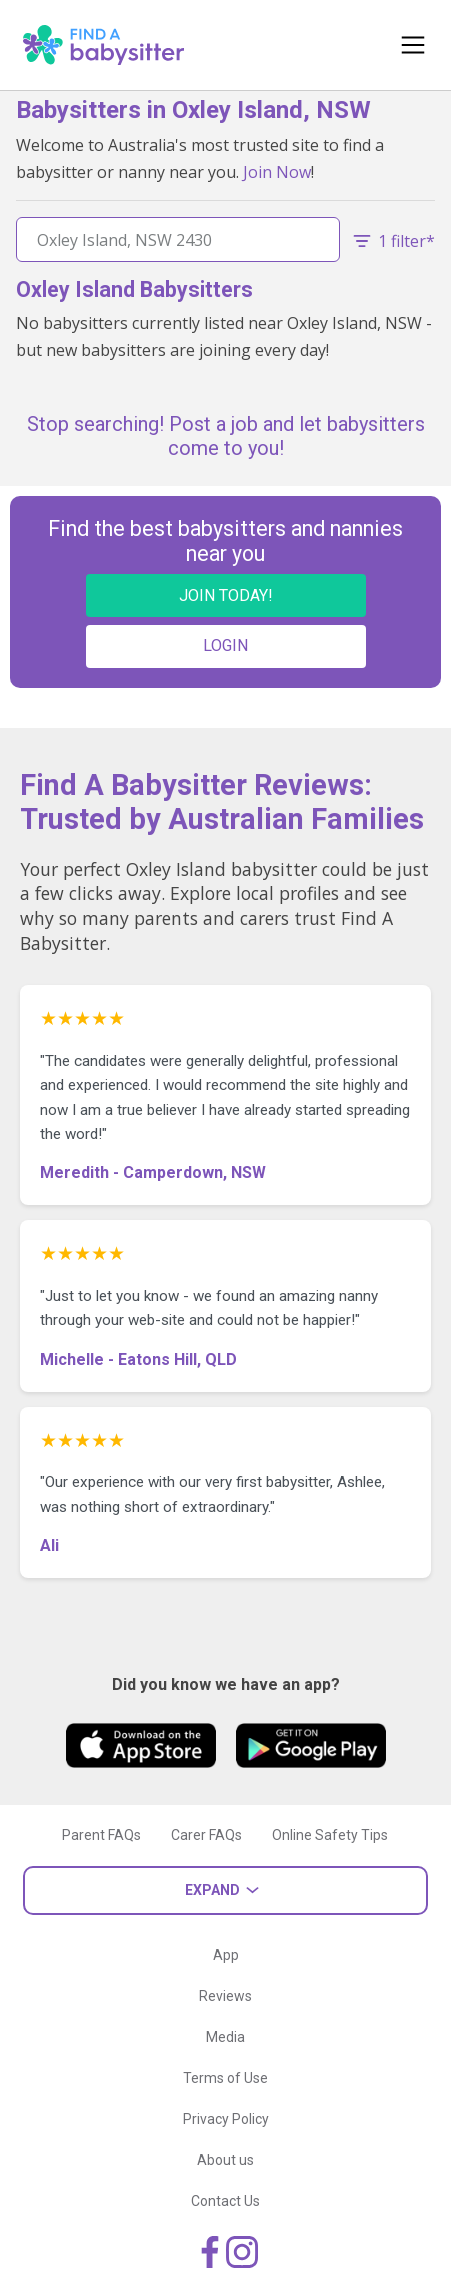 The height and width of the screenshot is (2296, 451). I want to click on About us, so click(225, 2160).